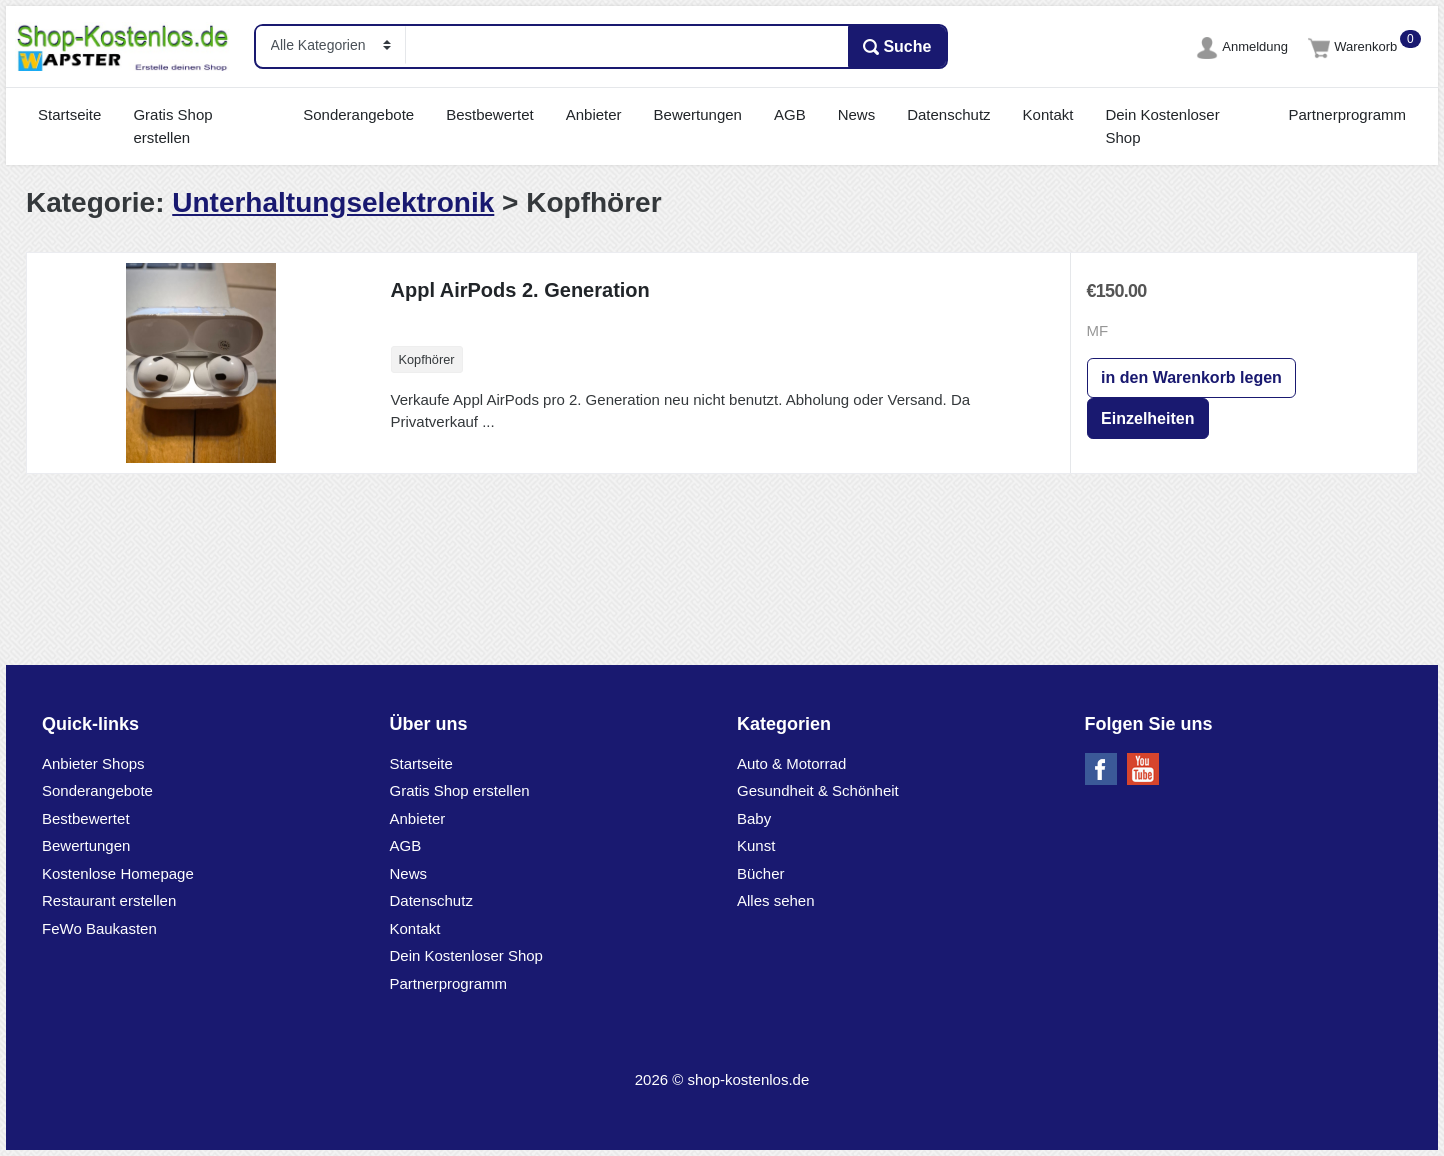 This screenshot has width=1444, height=1156. I want to click on AGB, so click(790, 114).